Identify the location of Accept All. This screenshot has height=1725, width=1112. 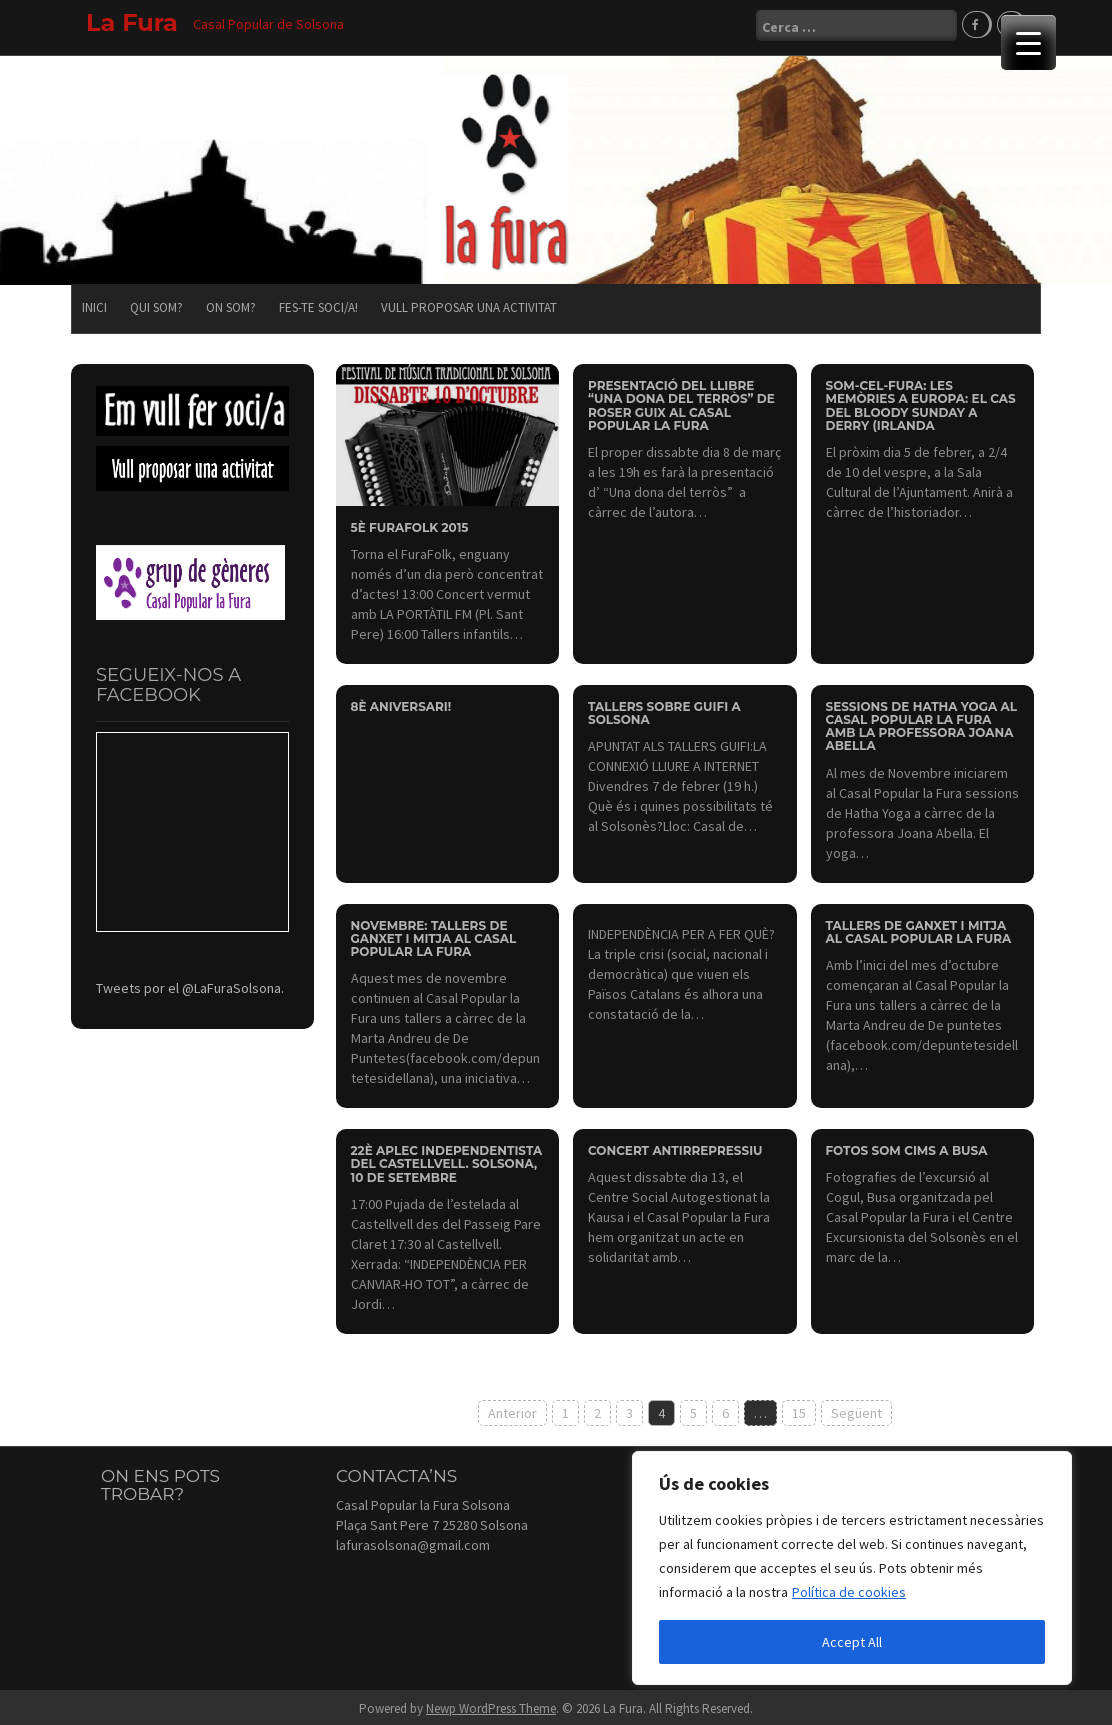
(852, 1642).